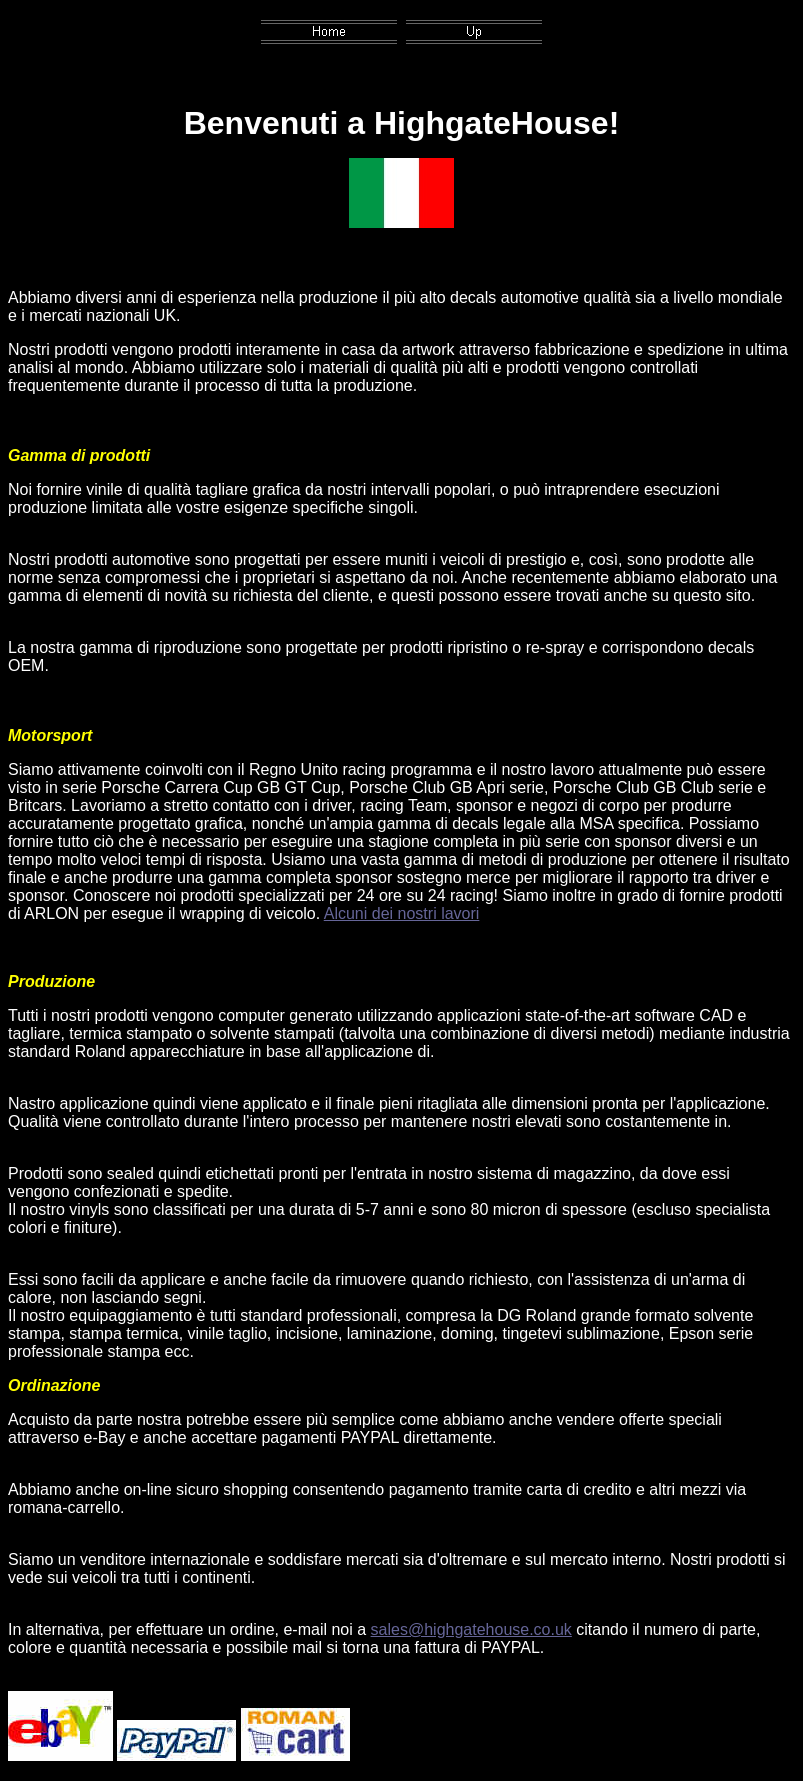 This screenshot has height=1781, width=803. Describe the element at coordinates (402, 913) in the screenshot. I see `Alcuni dei nostri lavori` at that location.